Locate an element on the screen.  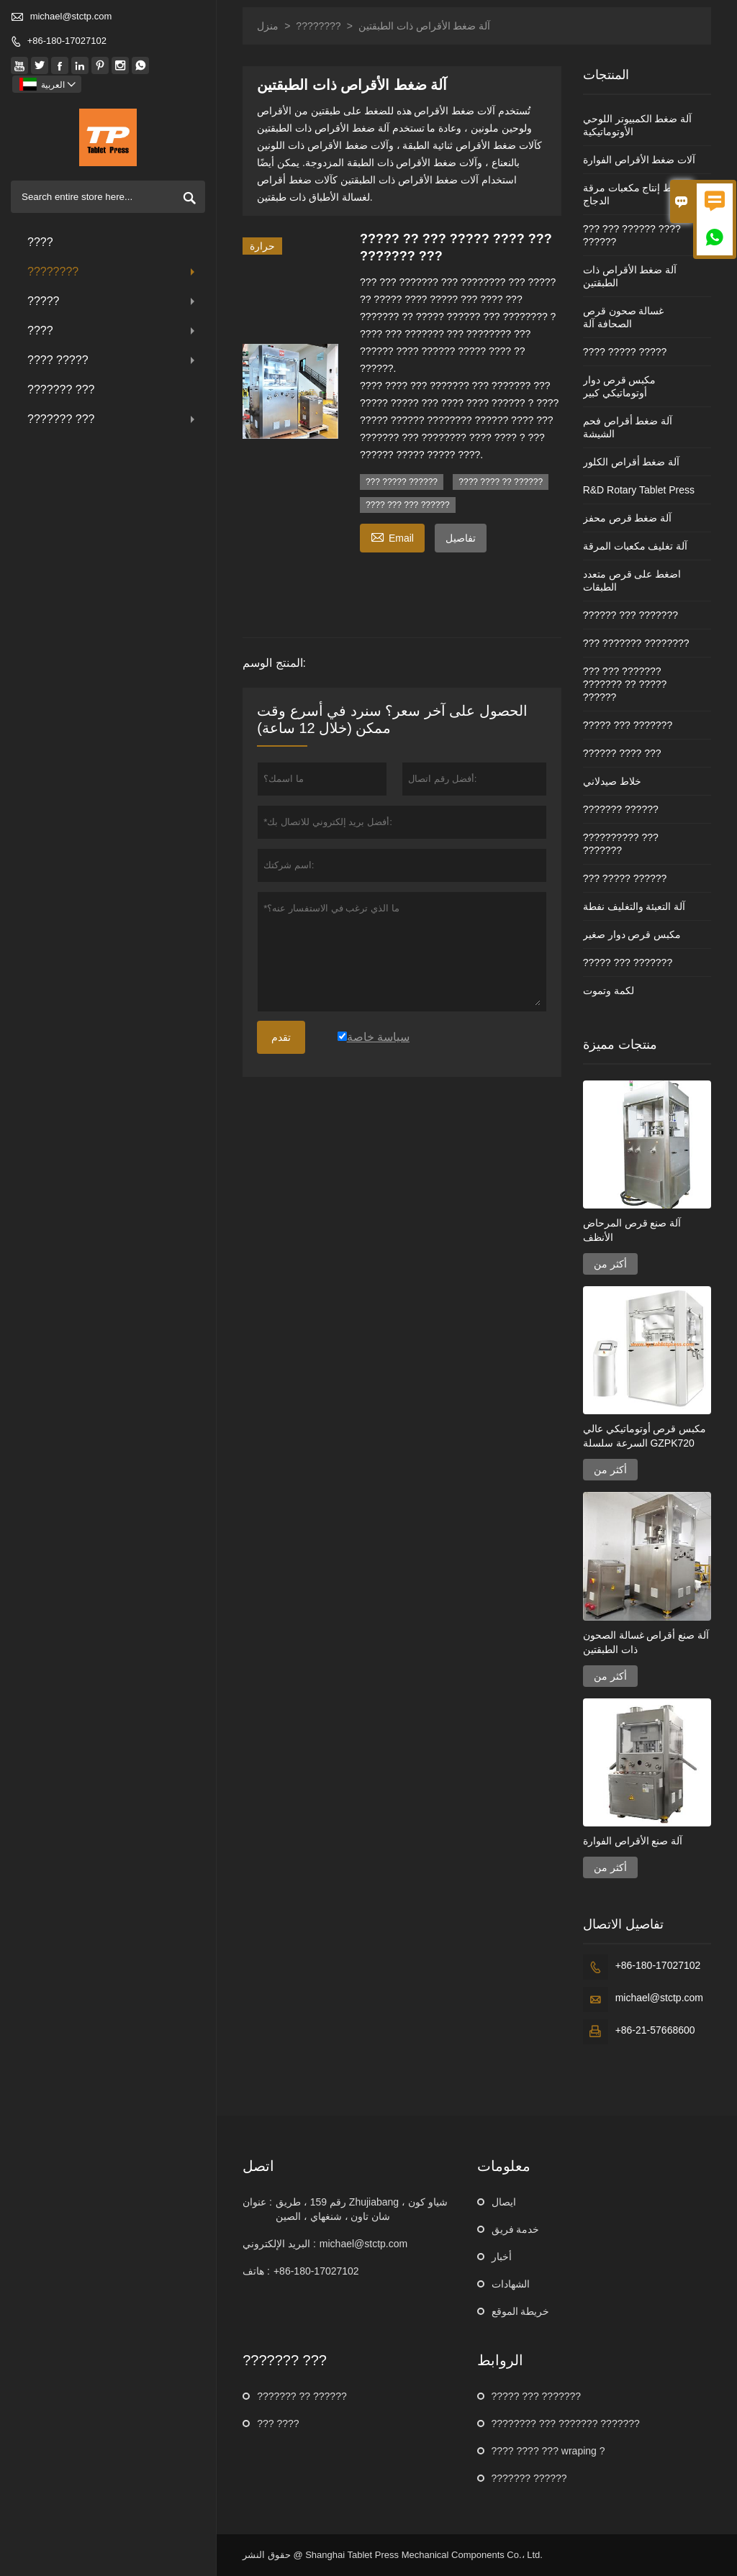
???????? ??? ??????? ??????? is located at coordinates (566, 2423).